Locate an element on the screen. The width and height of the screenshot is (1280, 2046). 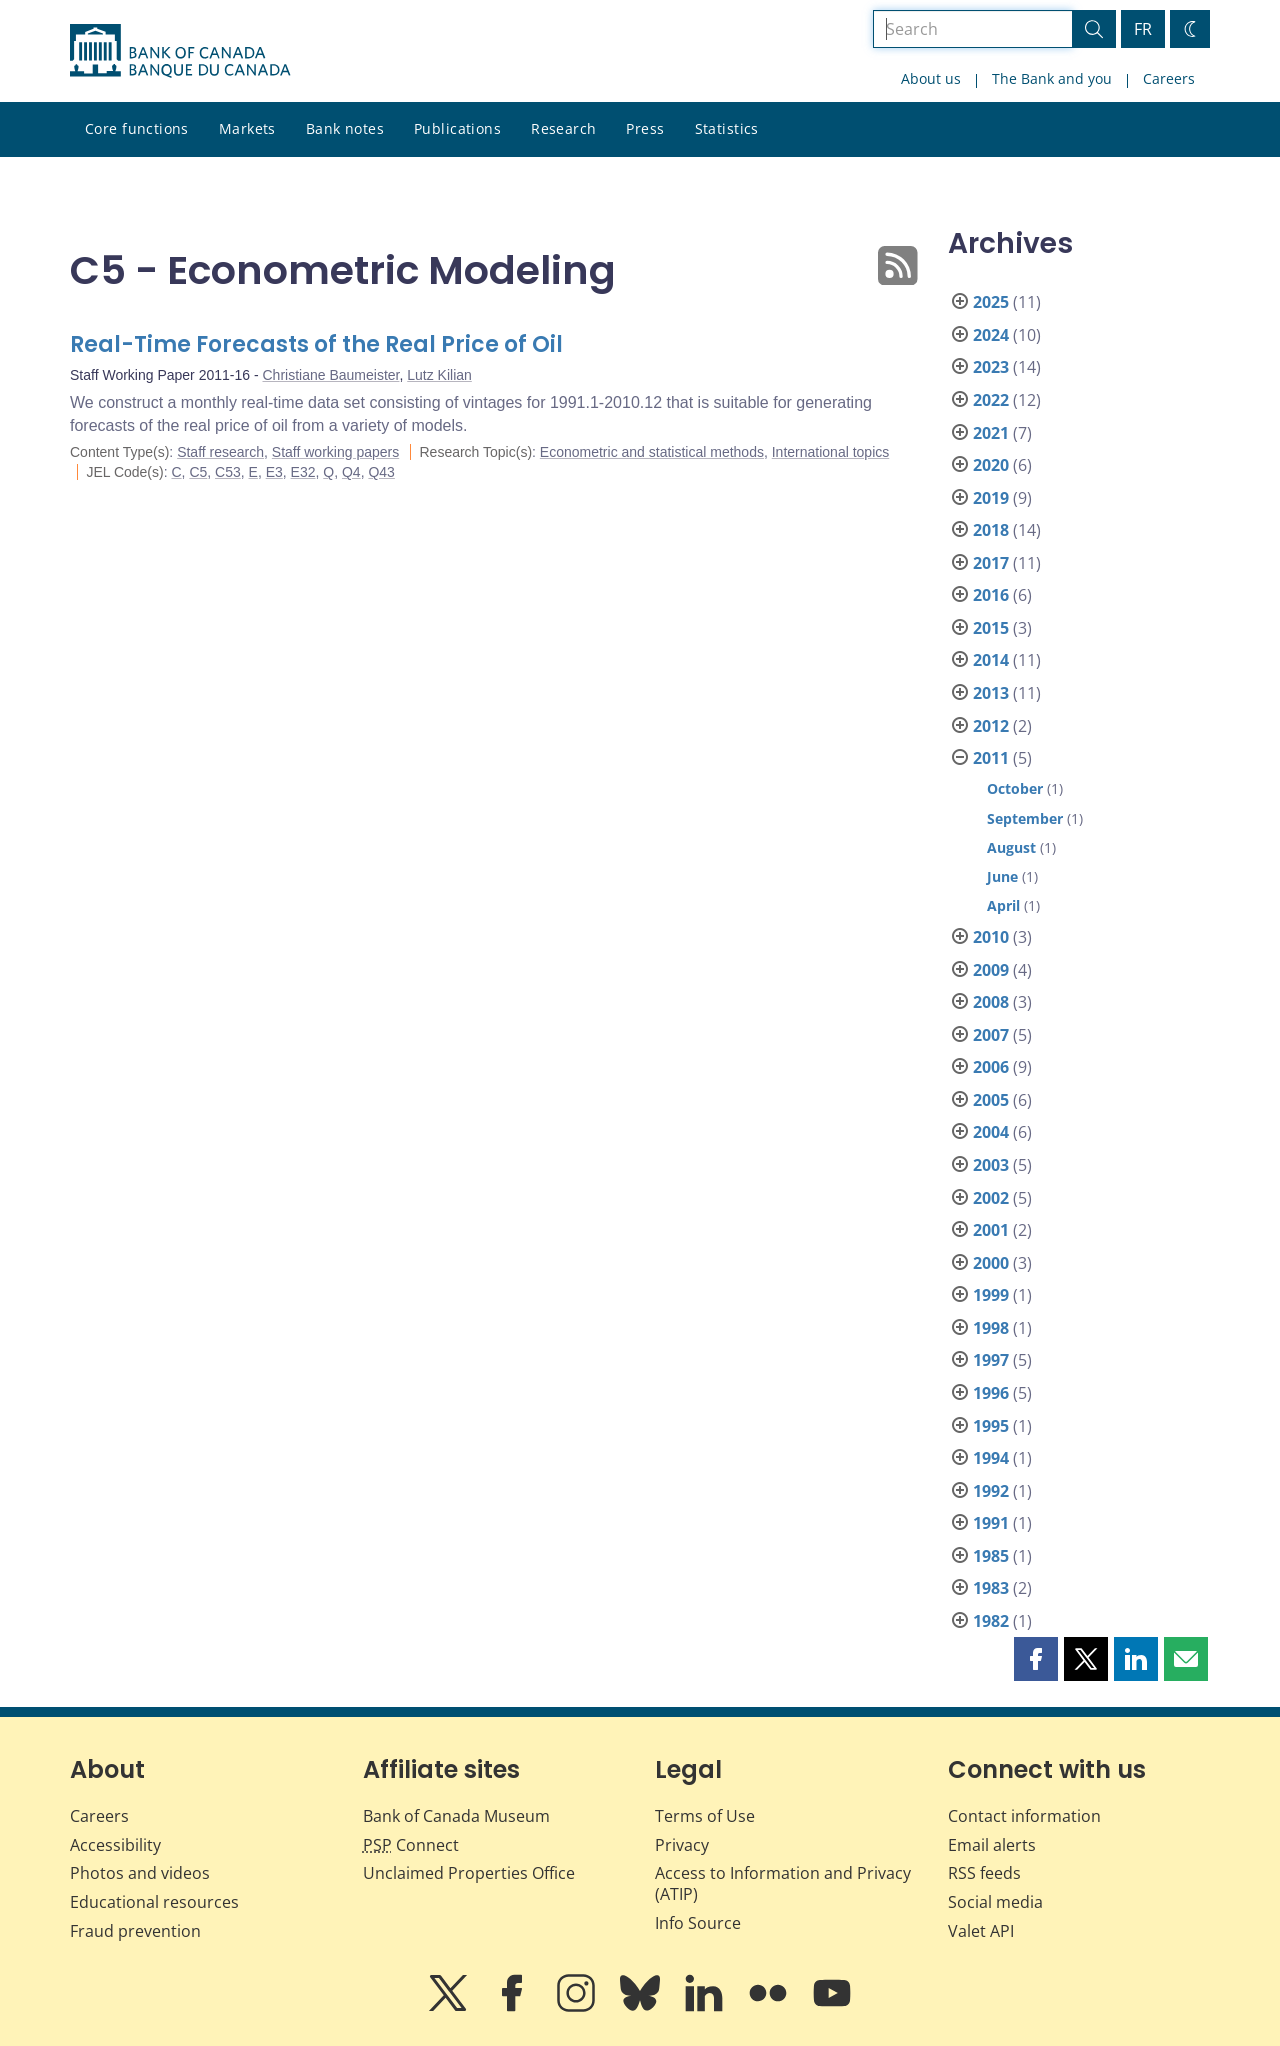
Research is located at coordinates (563, 128).